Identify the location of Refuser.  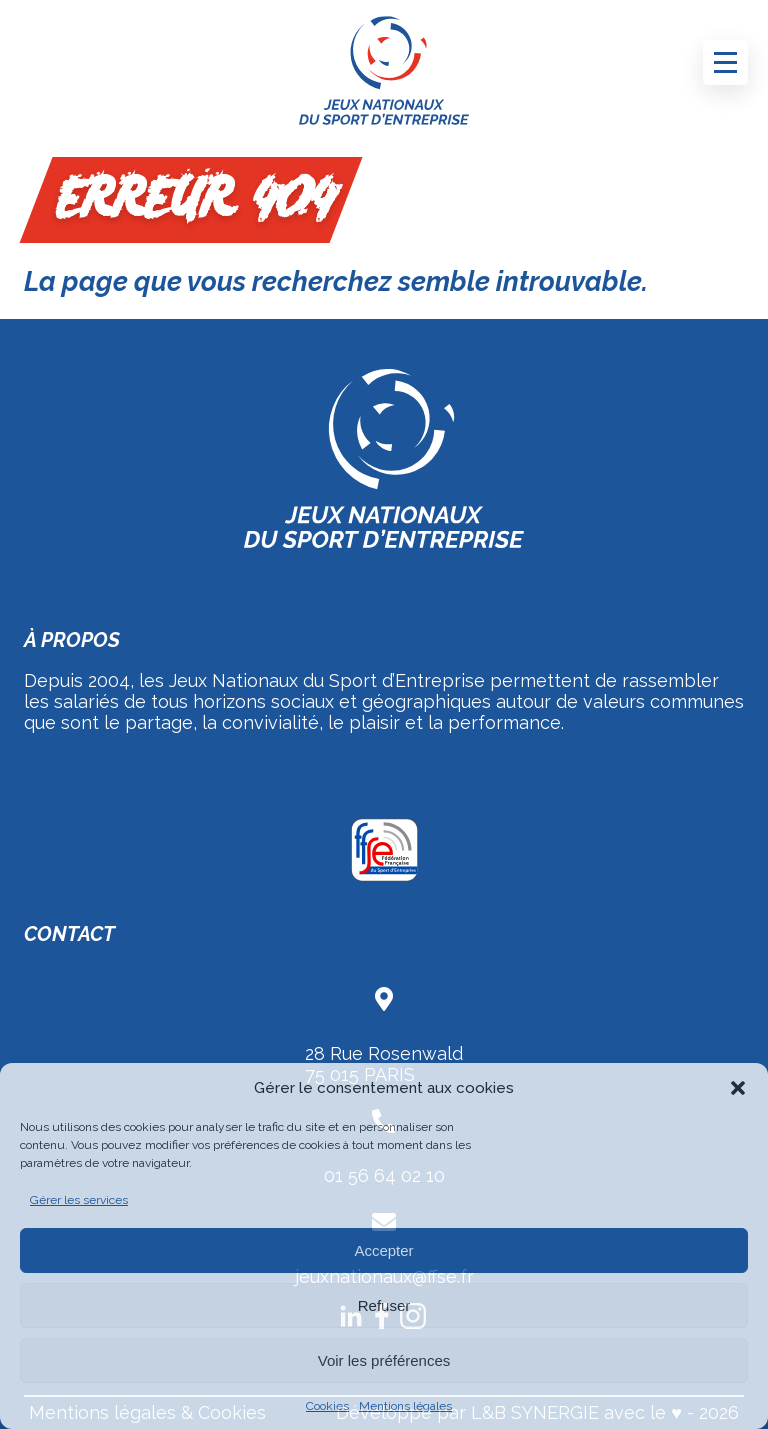
(384, 1305).